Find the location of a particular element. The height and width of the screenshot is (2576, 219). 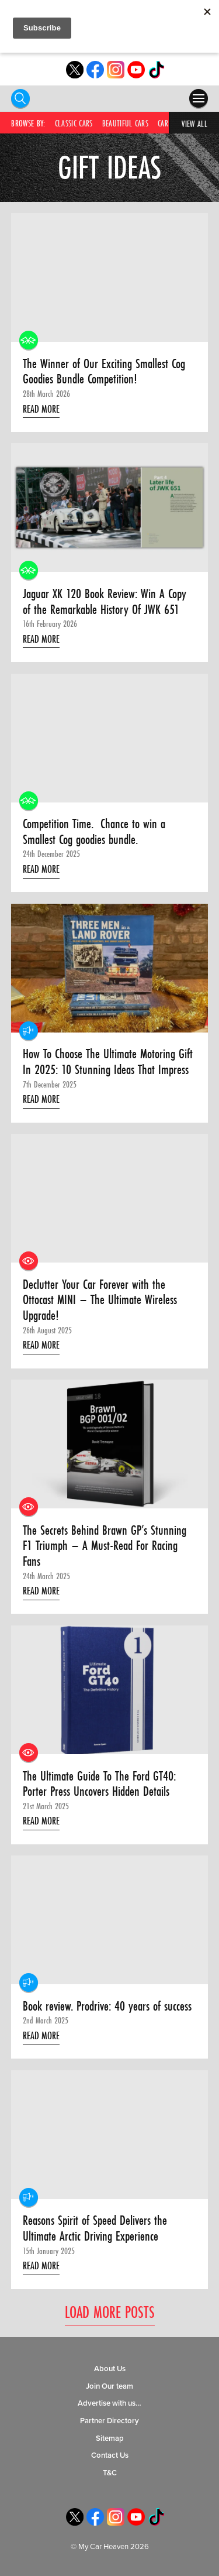

About Us is located at coordinates (110, 2368).